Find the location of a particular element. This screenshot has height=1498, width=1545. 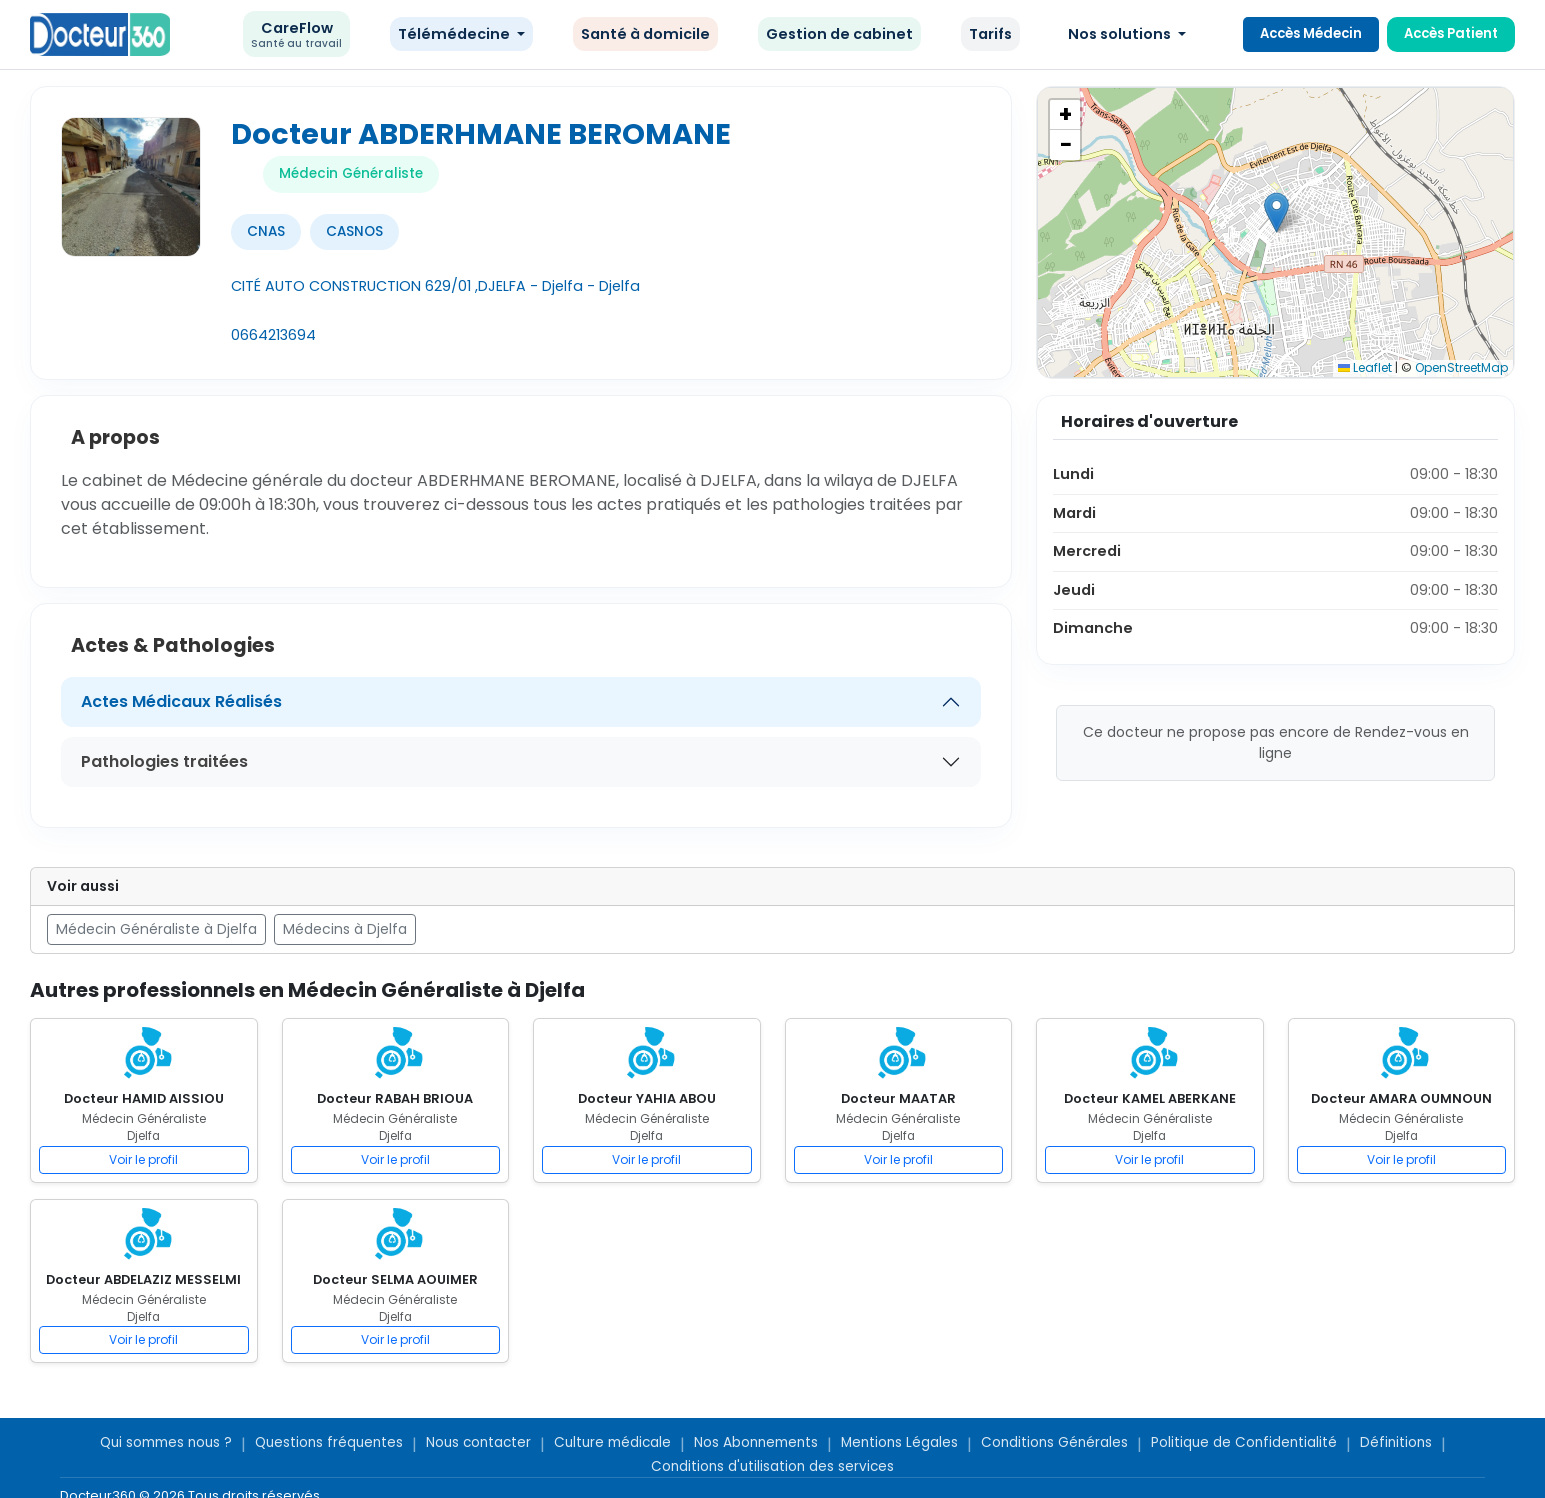

Docteur KAMEL ABERKANE is located at coordinates (1150, 1098).